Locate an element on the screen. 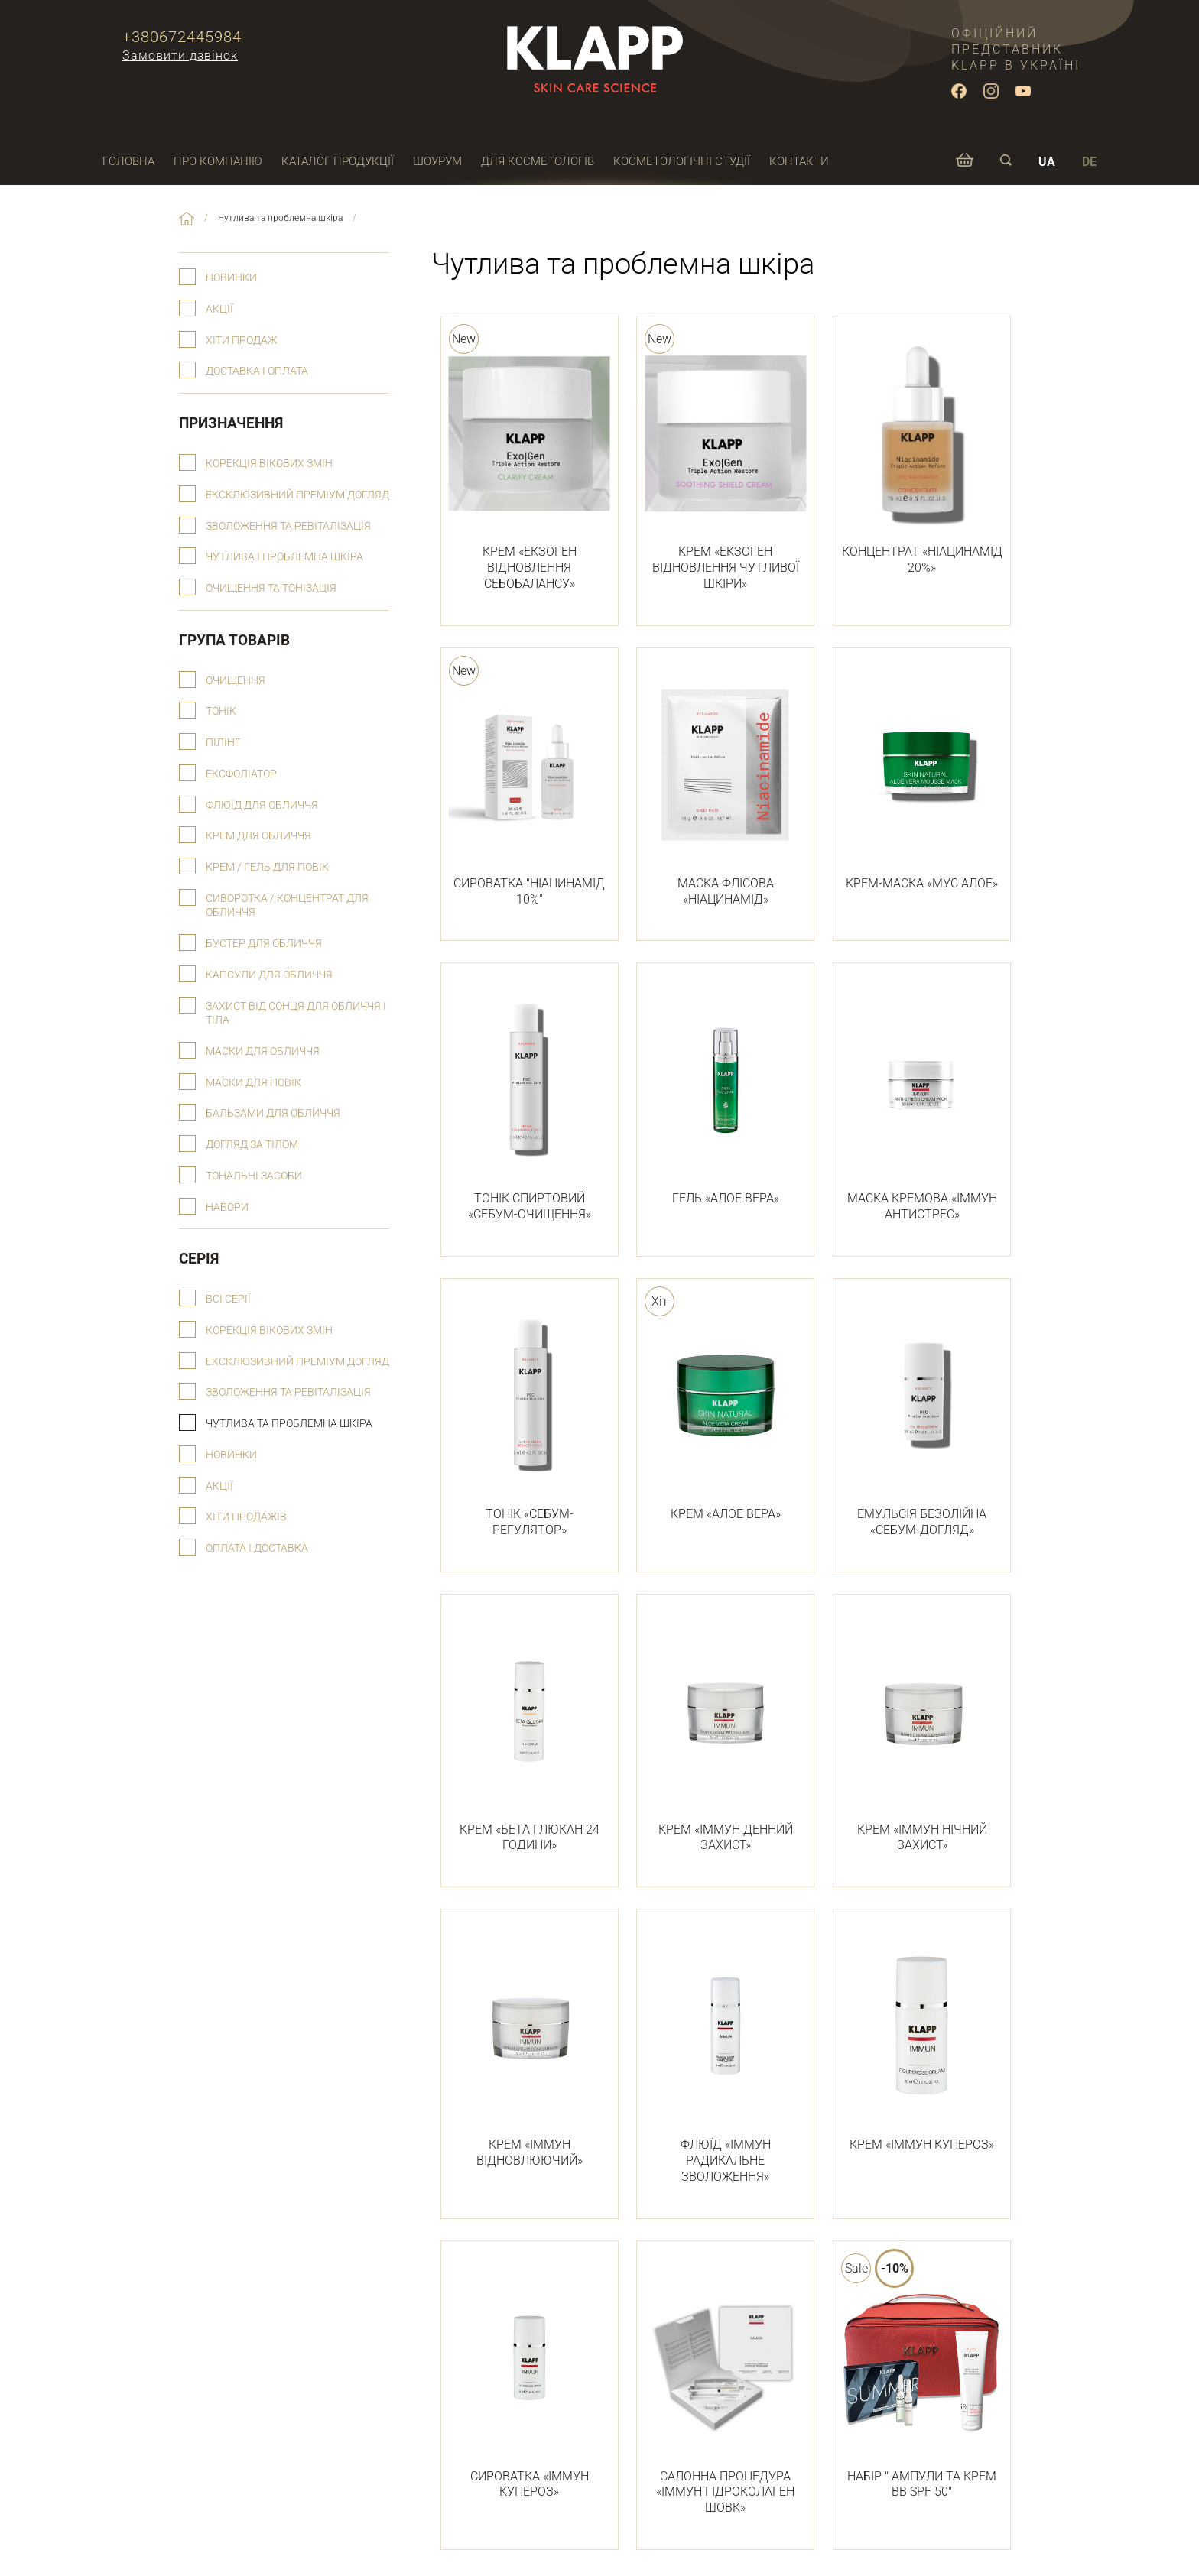  Всі серії is located at coordinates (228, 1299).